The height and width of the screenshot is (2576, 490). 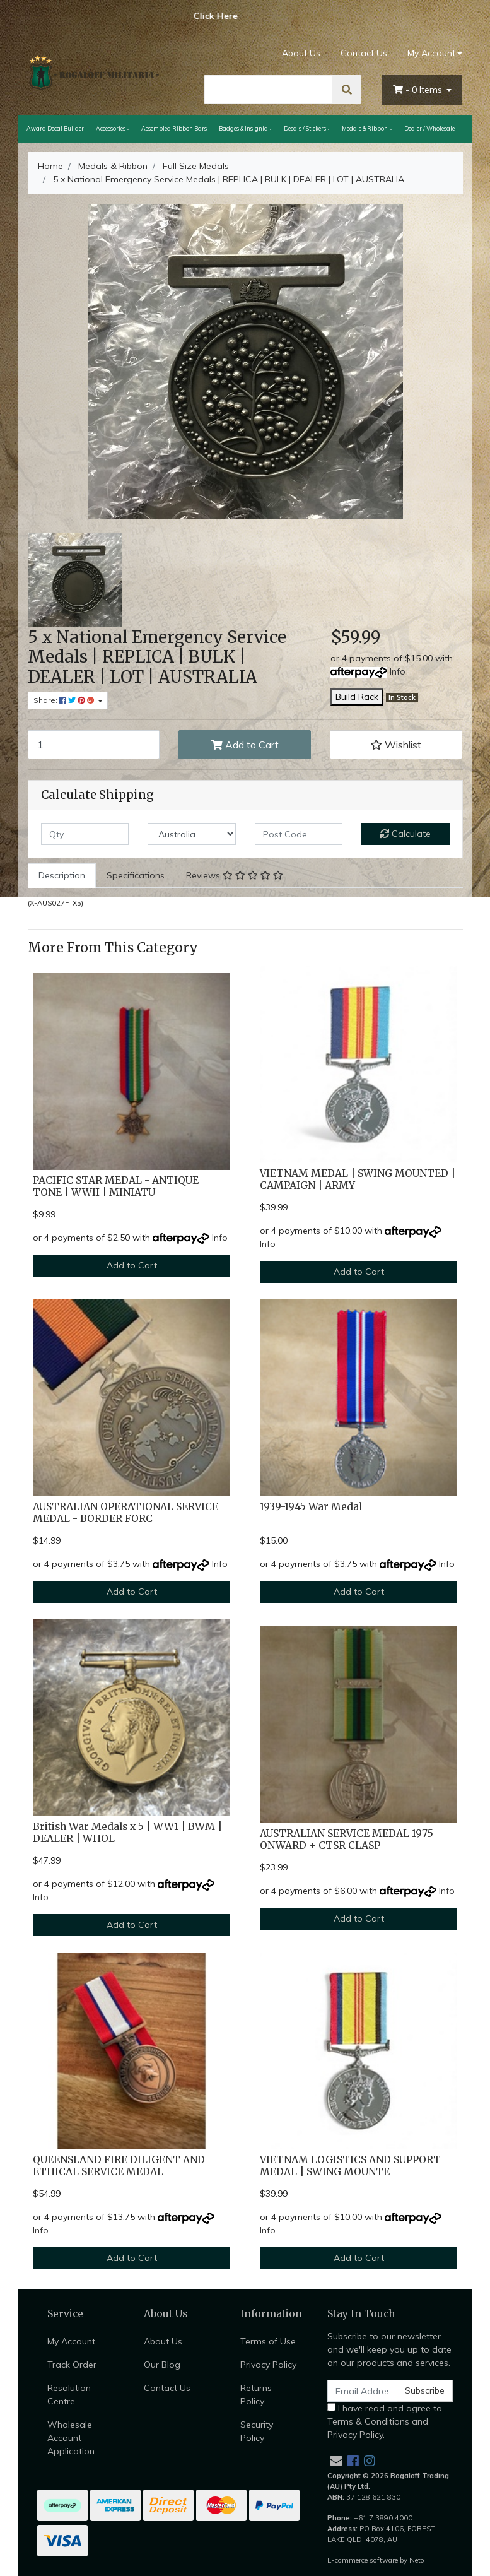 What do you see at coordinates (94, 744) in the screenshot?
I see `[5 x National Emergency Service Medals | REPLICA | BULK | DEALER | LOT | AUSTRALIA quantity field]` at bounding box center [94, 744].